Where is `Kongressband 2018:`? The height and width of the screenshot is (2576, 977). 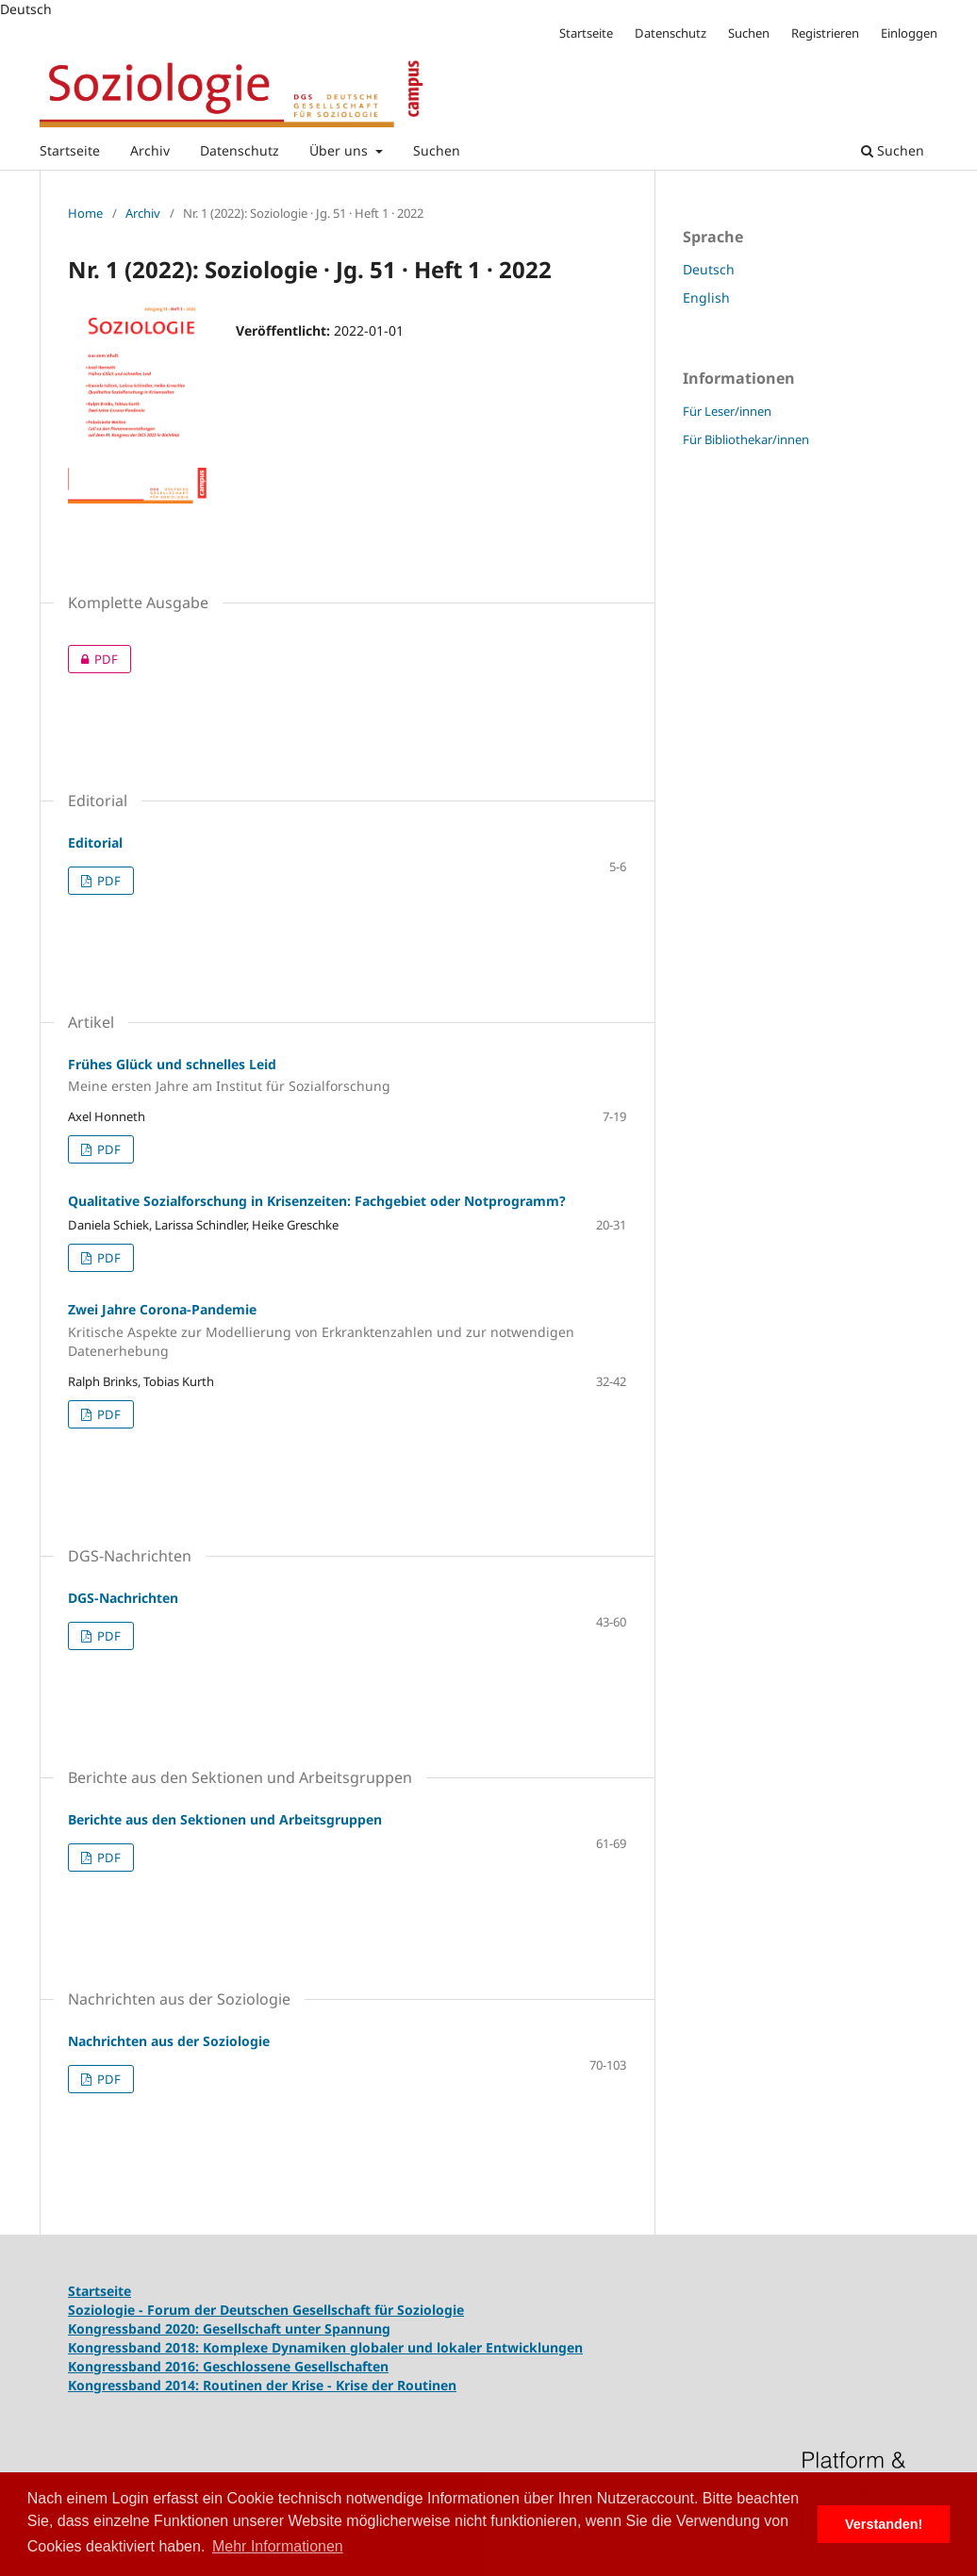 Kongressband 2018: is located at coordinates (135, 2347).